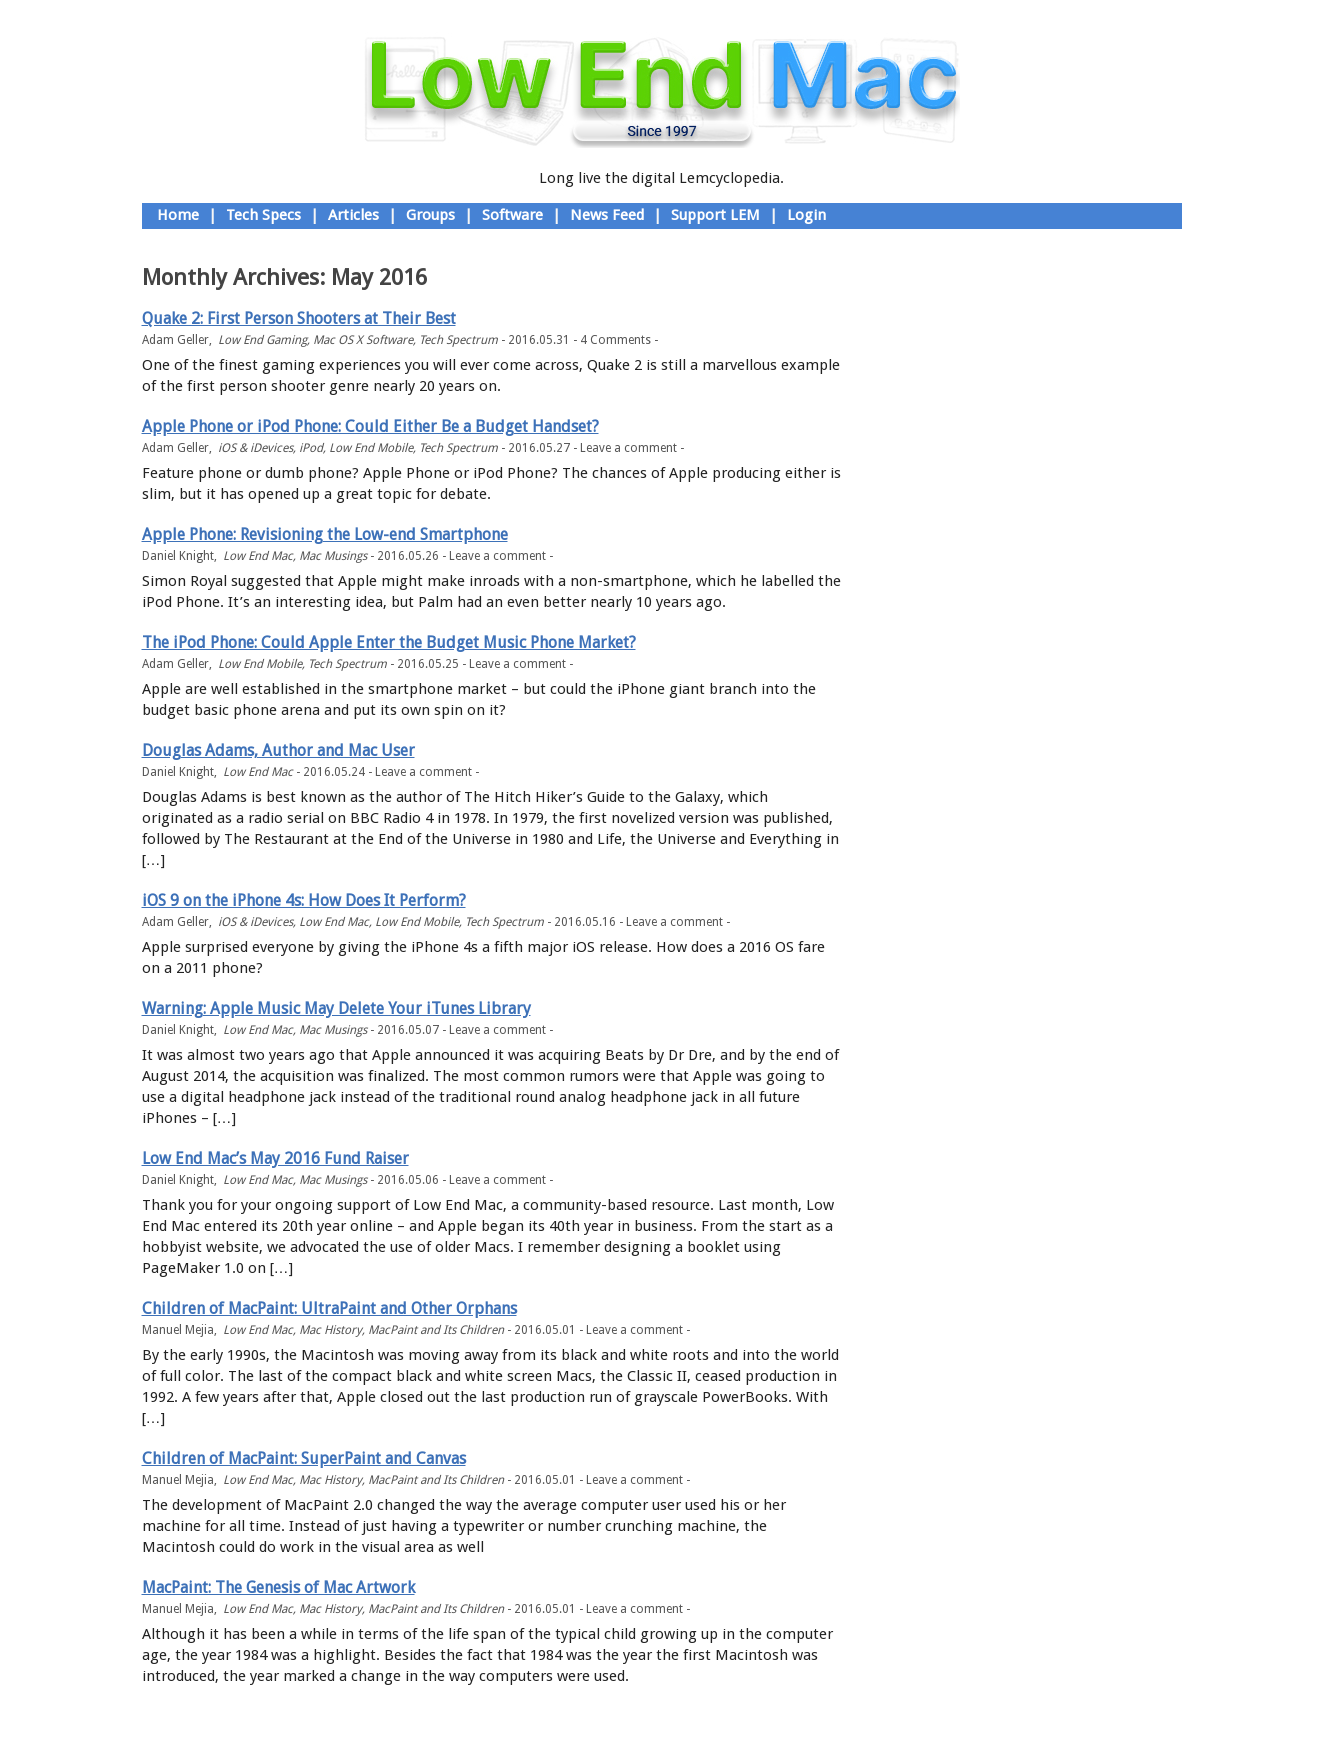  What do you see at coordinates (262, 340) in the screenshot?
I see `Low End Gaming` at bounding box center [262, 340].